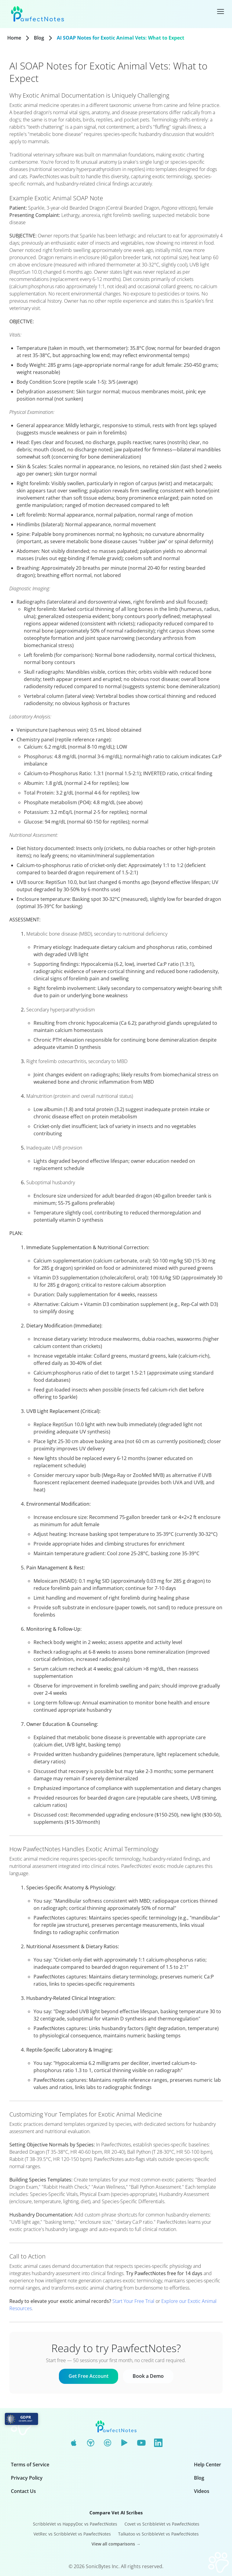 The height and width of the screenshot is (2576, 232). What do you see at coordinates (73, 2443) in the screenshot?
I see `[App Store]` at bounding box center [73, 2443].